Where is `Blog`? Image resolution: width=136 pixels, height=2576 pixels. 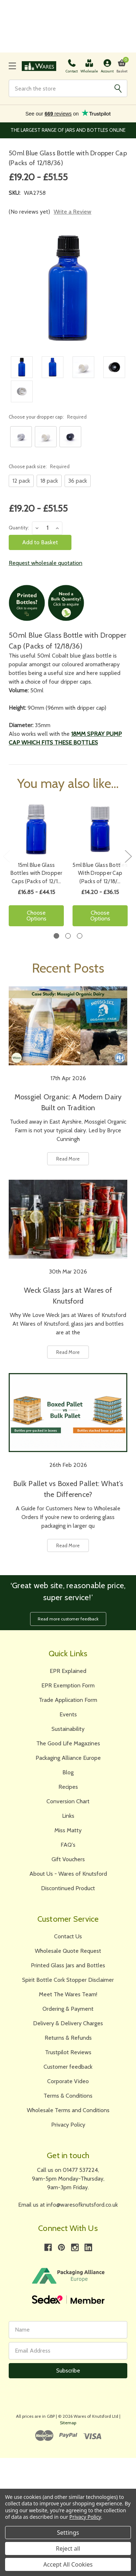 Blog is located at coordinates (68, 1772).